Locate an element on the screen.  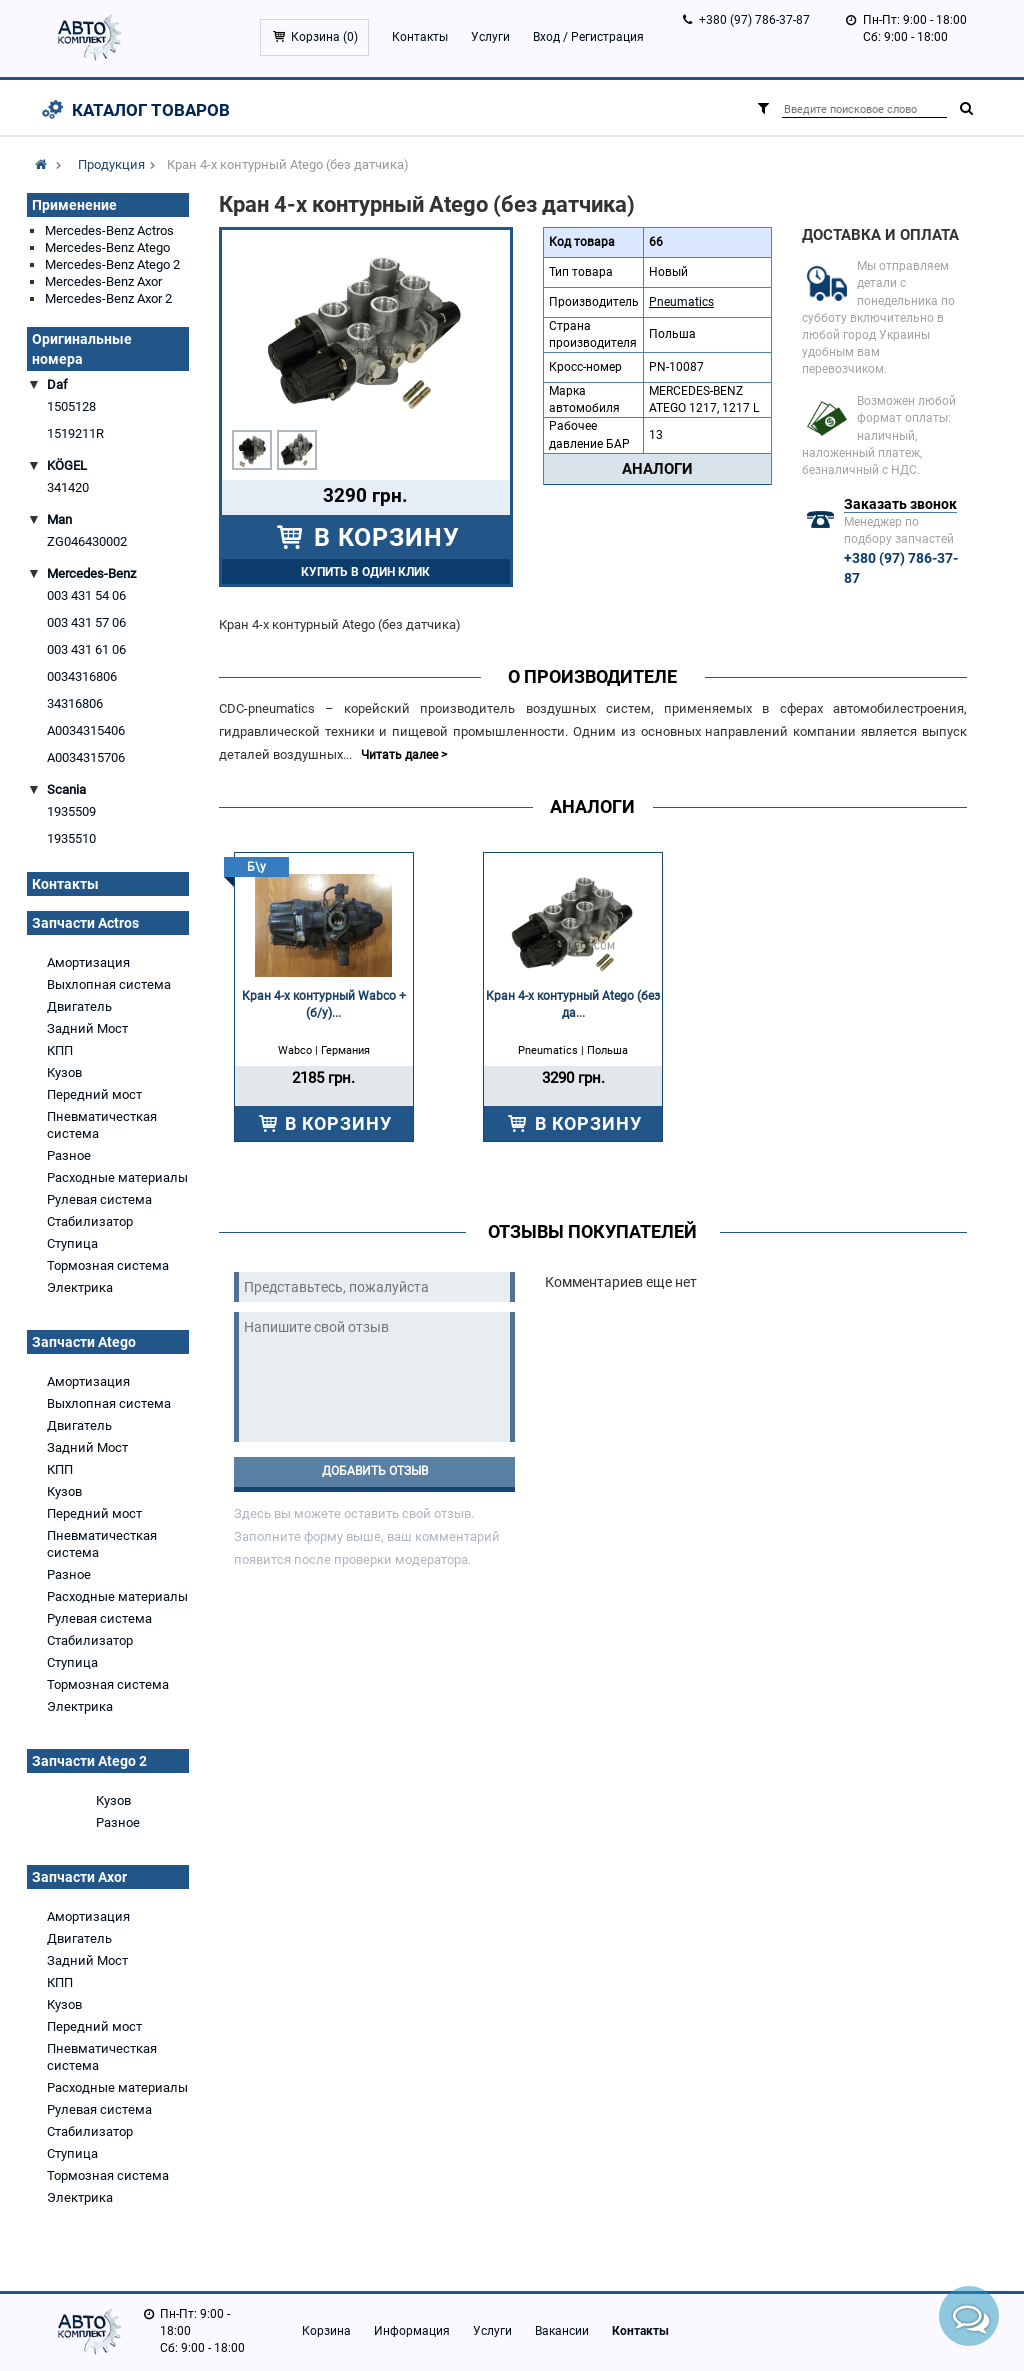
A0034315706 is located at coordinates (86, 757).